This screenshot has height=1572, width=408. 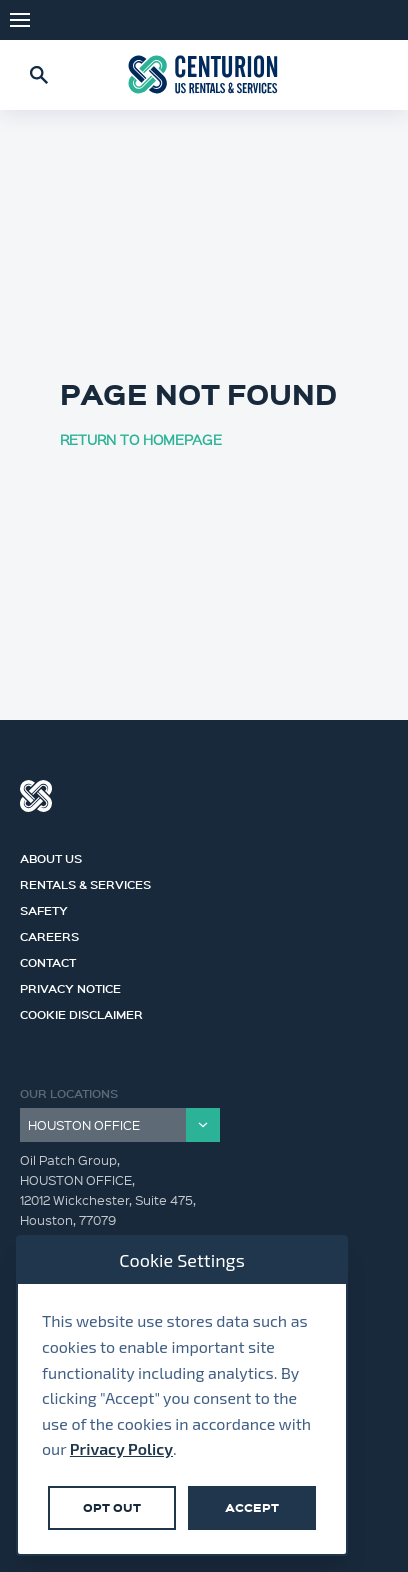 I want to click on Centurion Group, so click(x=36, y=796).